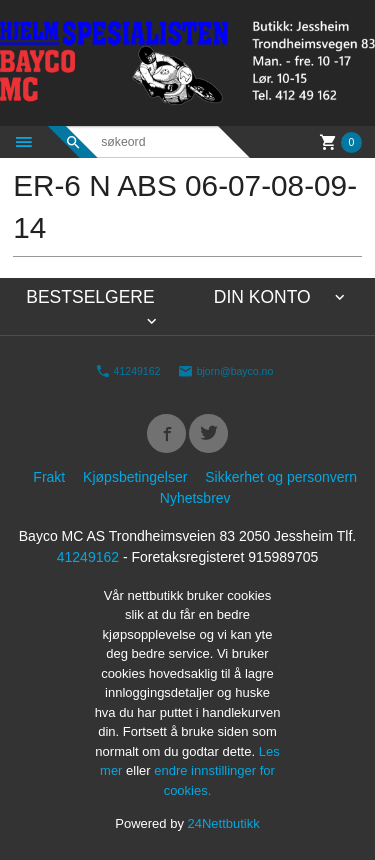 The height and width of the screenshot is (860, 375). Describe the element at coordinates (224, 823) in the screenshot. I see `24Nettbutikk` at that location.